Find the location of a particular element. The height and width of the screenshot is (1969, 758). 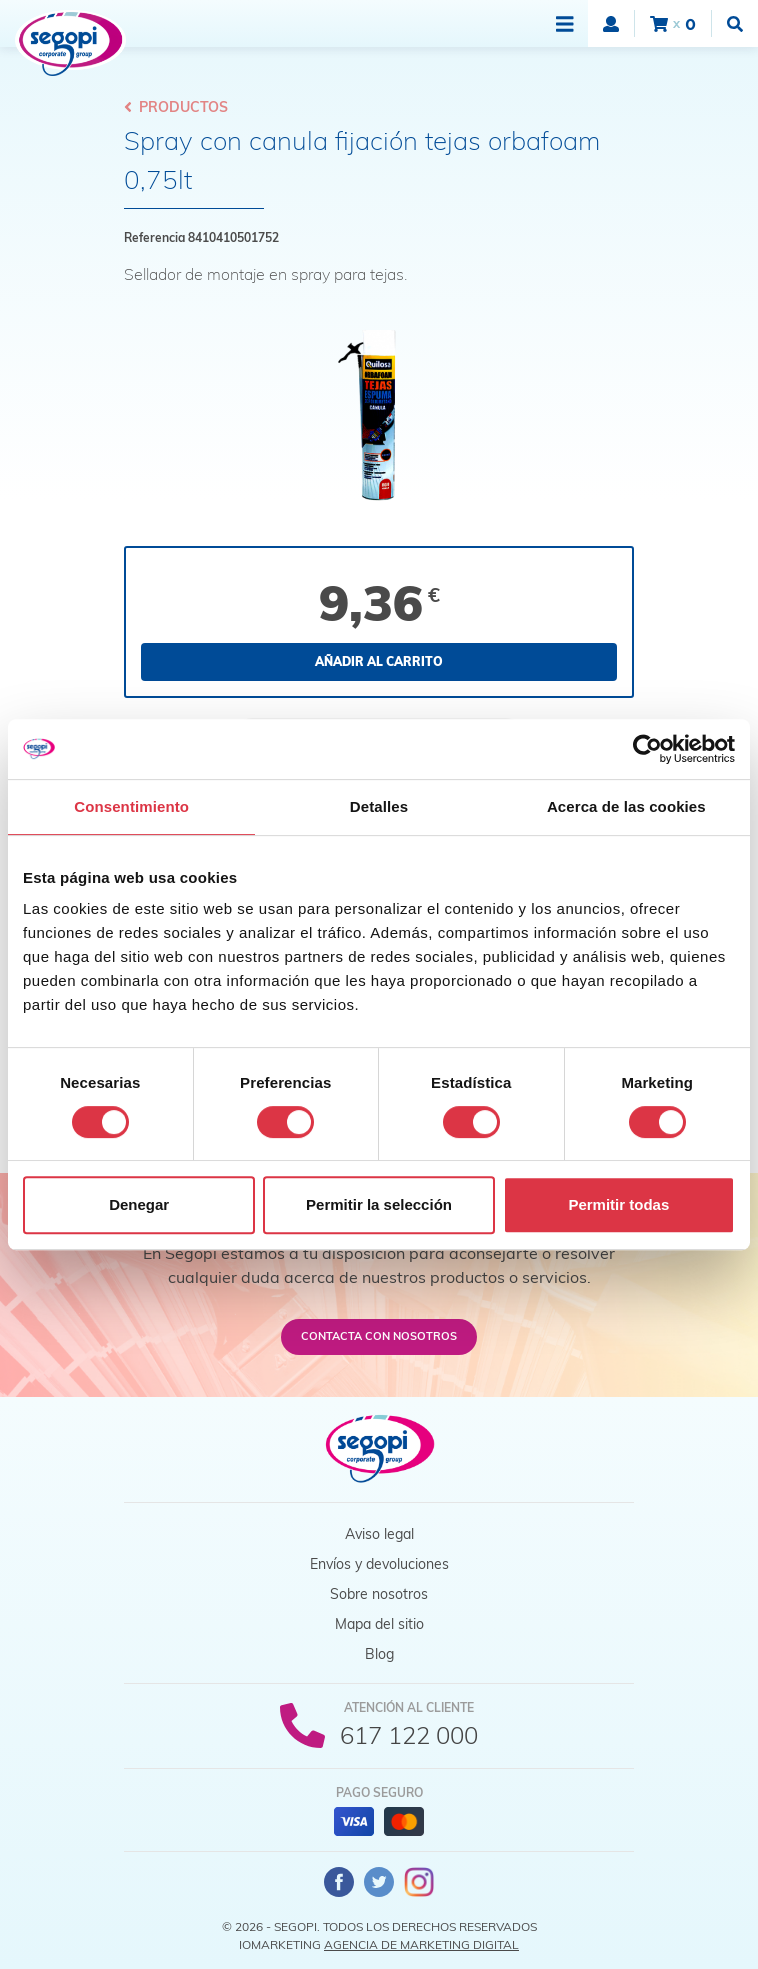

Agencia de Marketing Digital is located at coordinates (421, 1944).